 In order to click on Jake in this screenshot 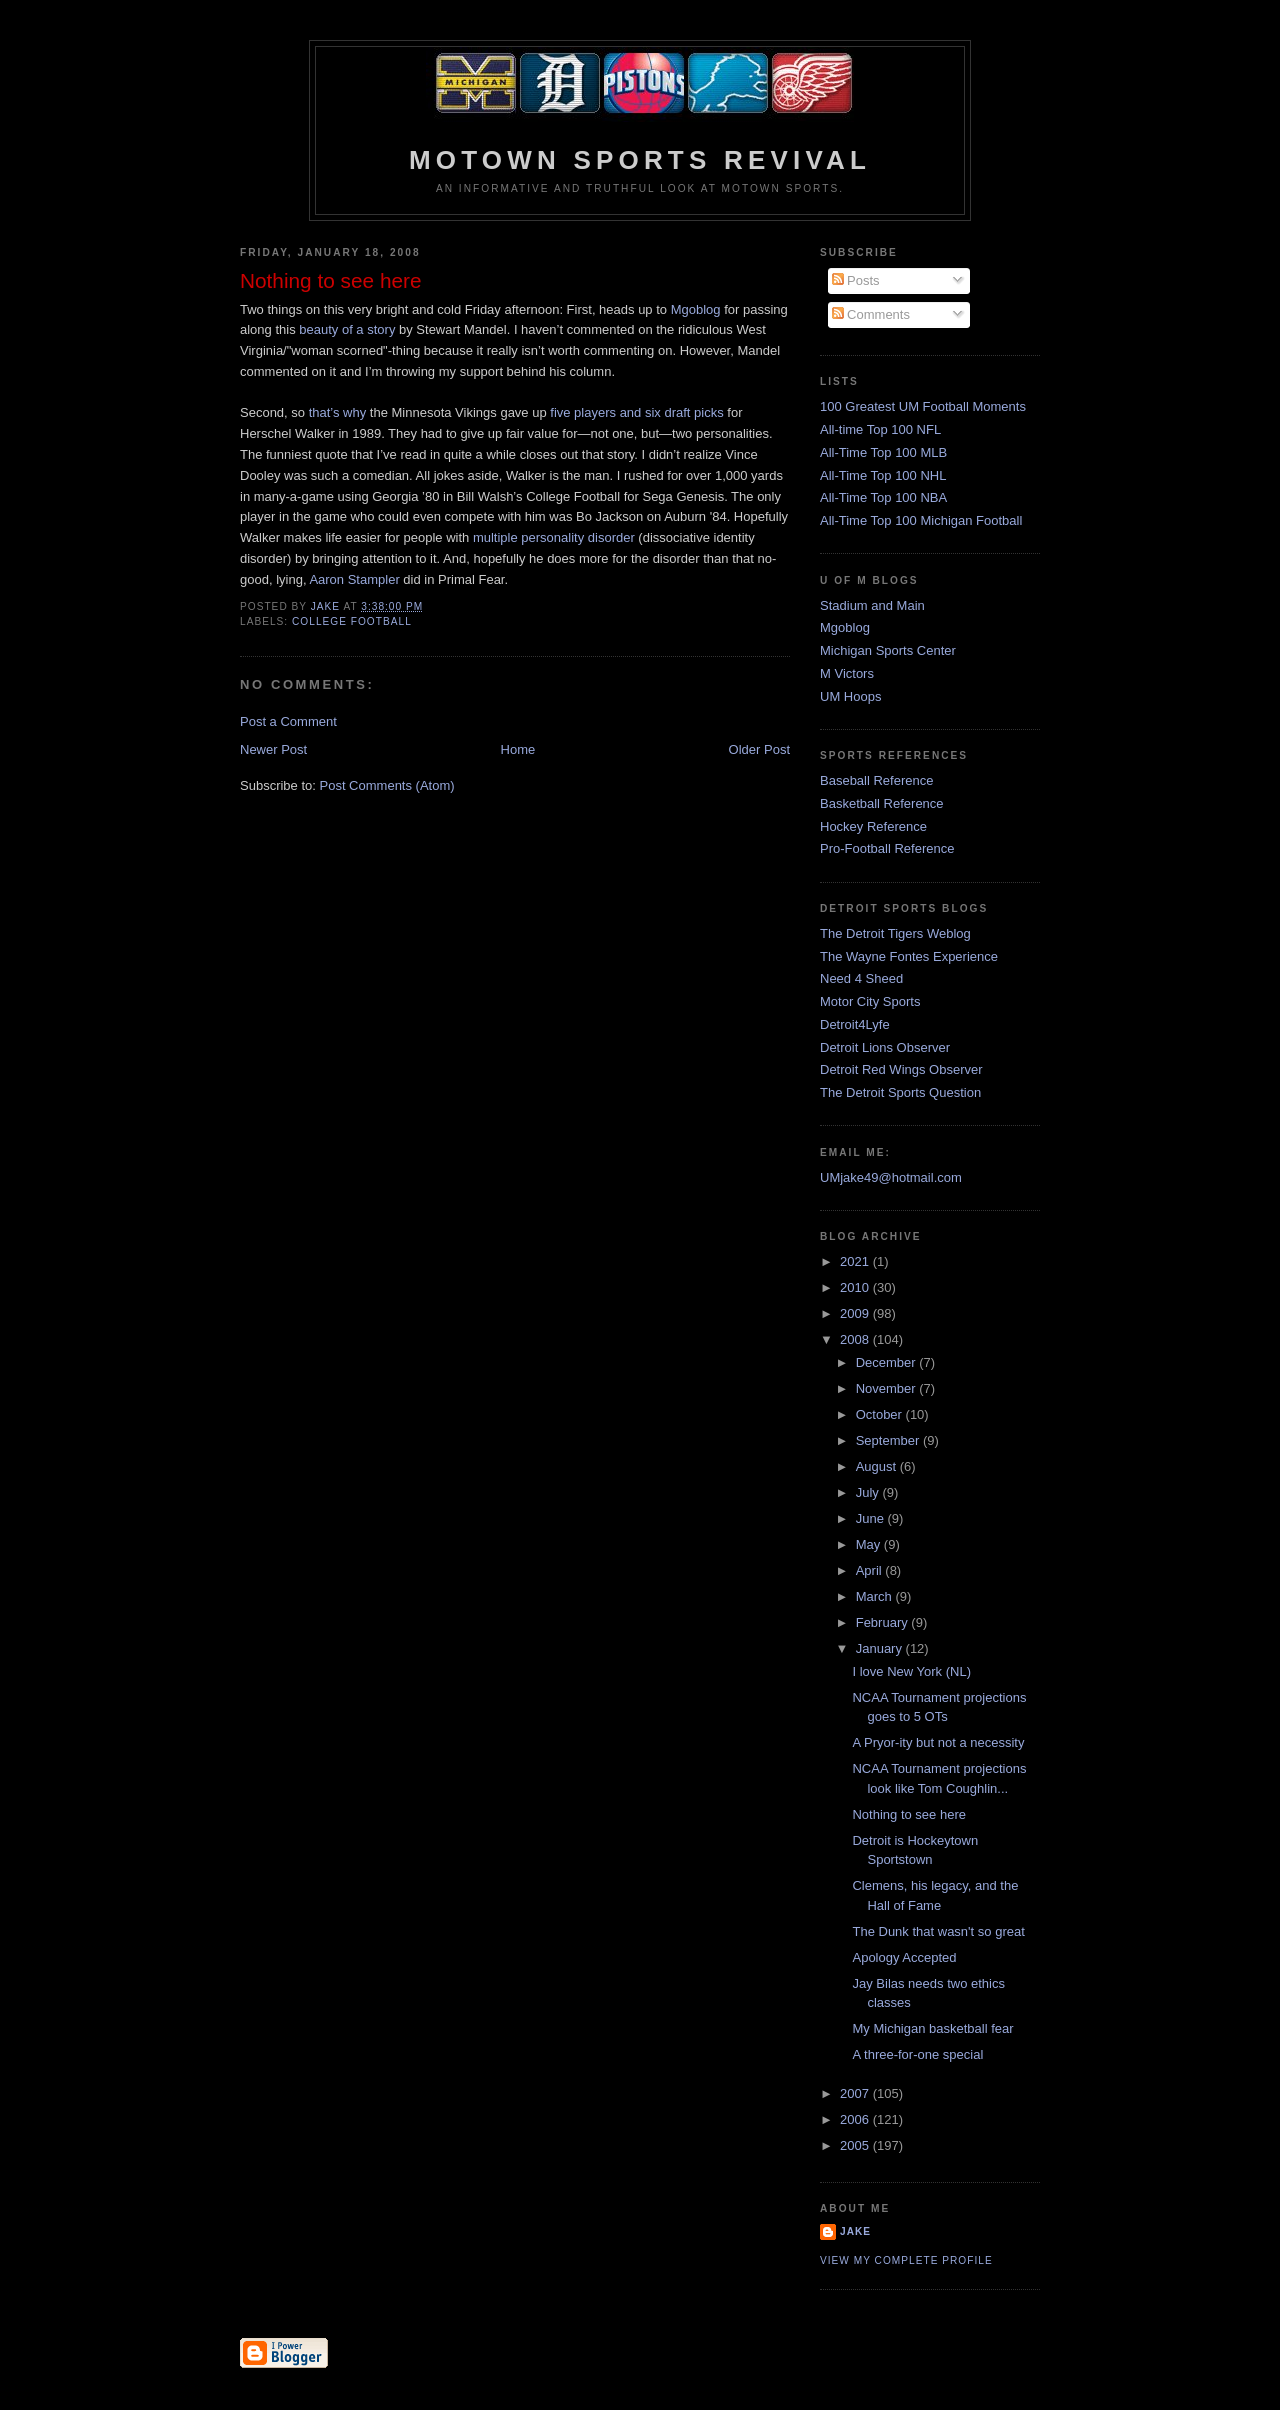, I will do `click(855, 2231)`.